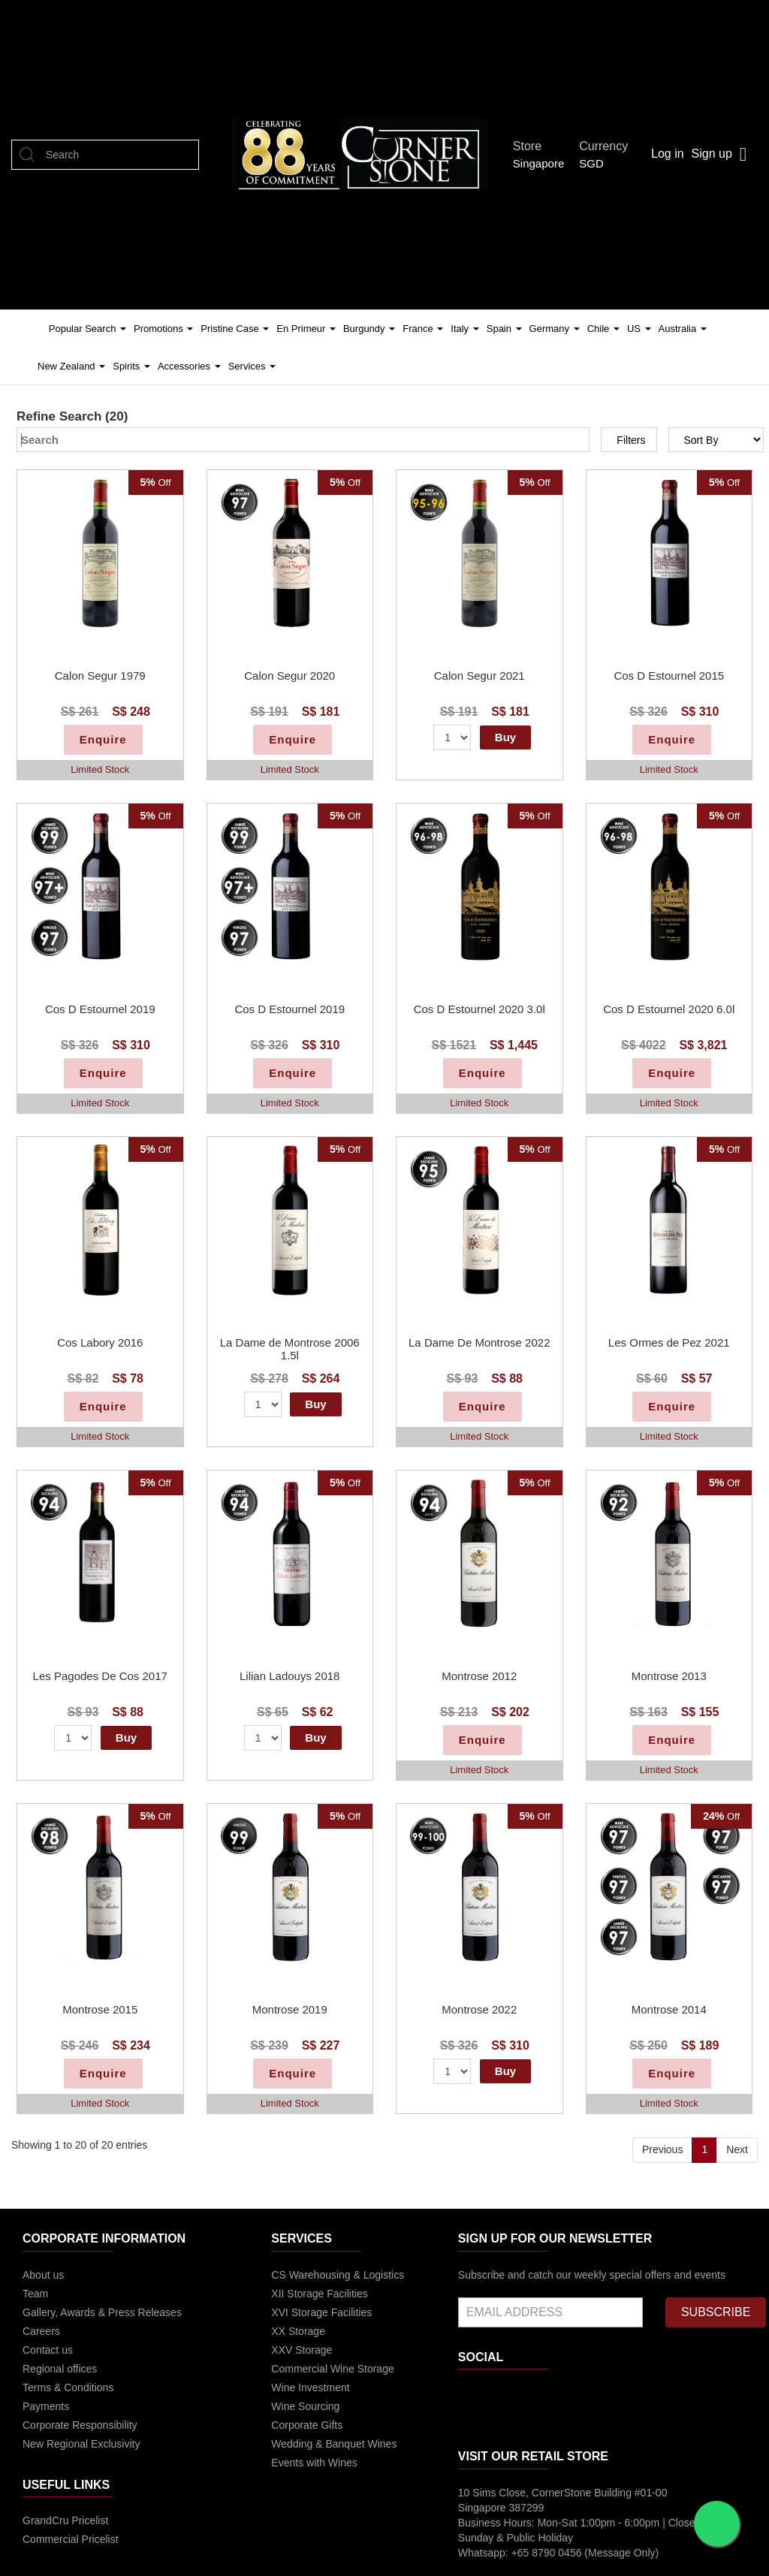  Describe the element at coordinates (607, 146) in the screenshot. I see `Currency` at that location.